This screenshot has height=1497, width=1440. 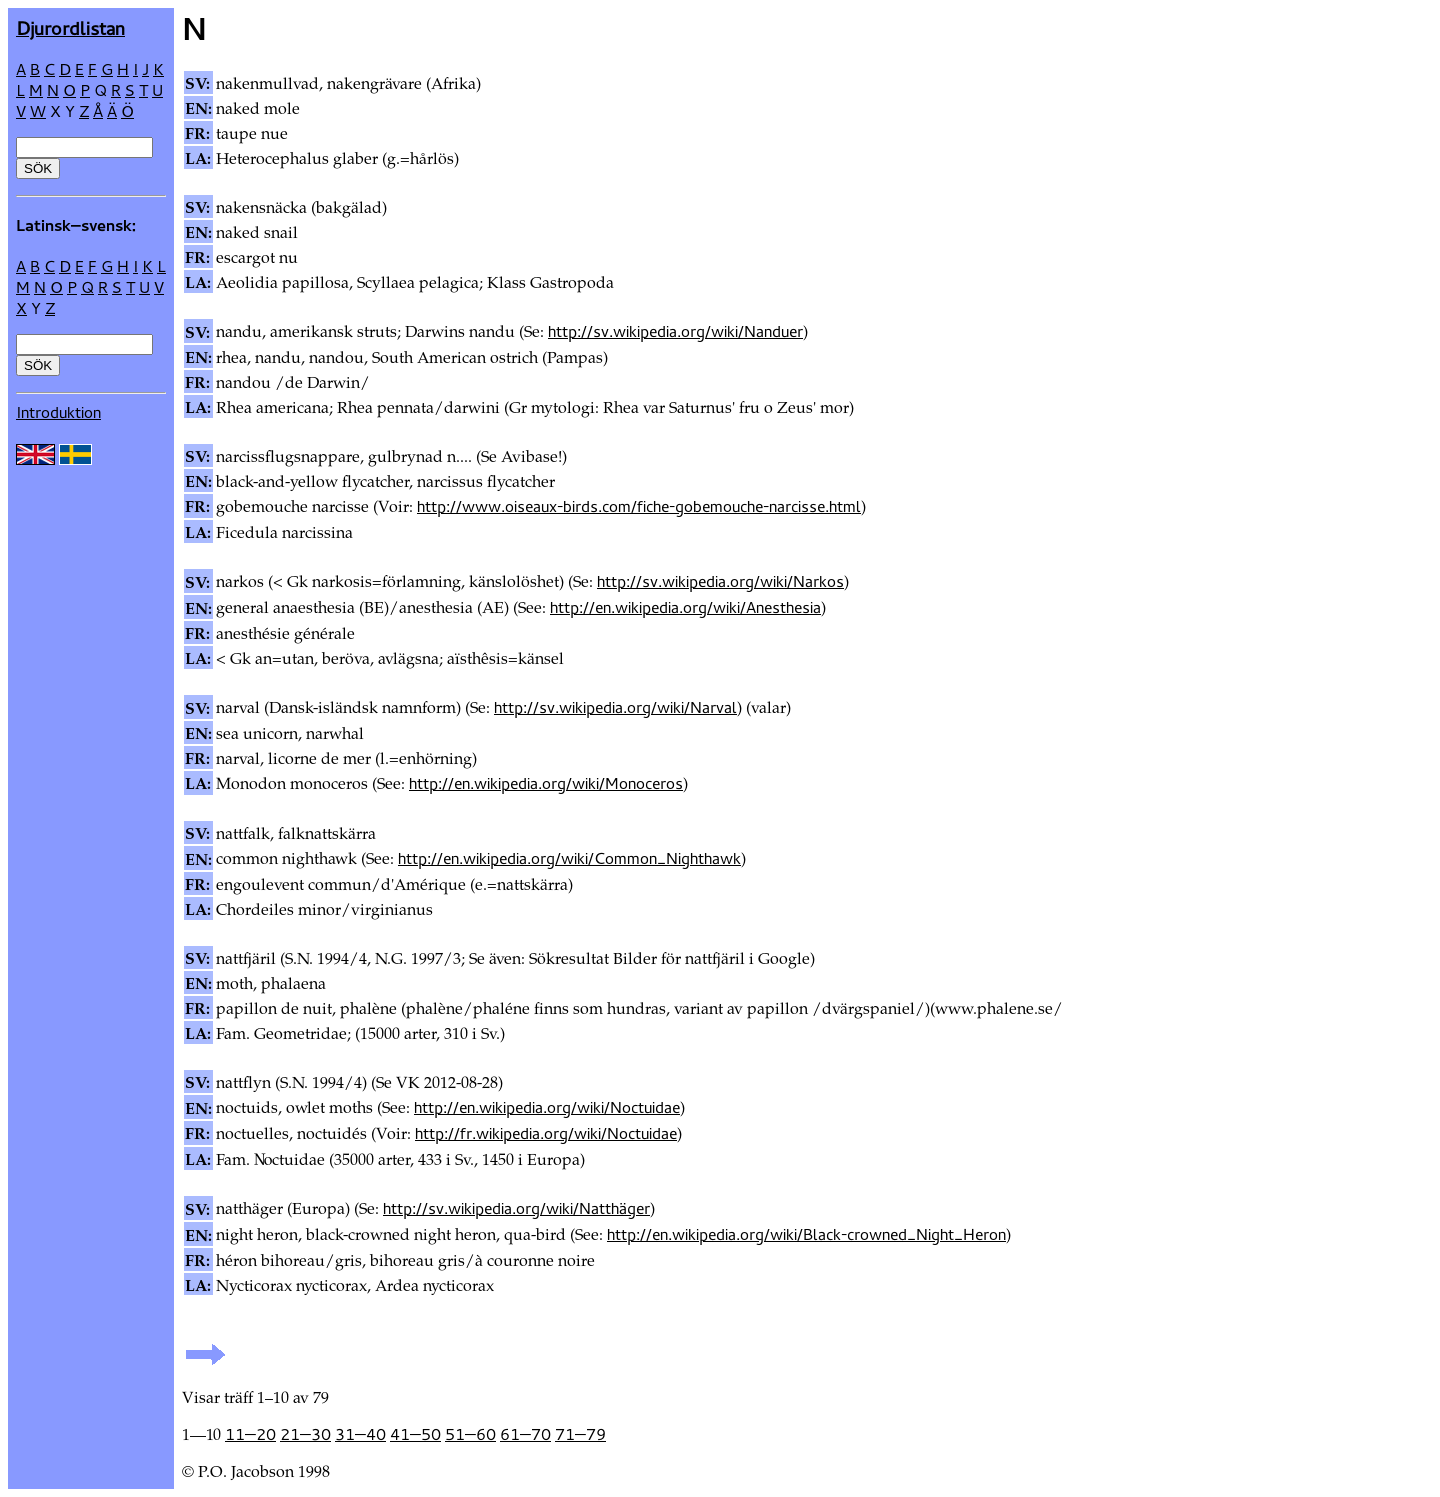 What do you see at coordinates (806, 1234) in the screenshot?
I see `http://en.wikipedia.org/wiki/Black-crowned_Night_Heron` at bounding box center [806, 1234].